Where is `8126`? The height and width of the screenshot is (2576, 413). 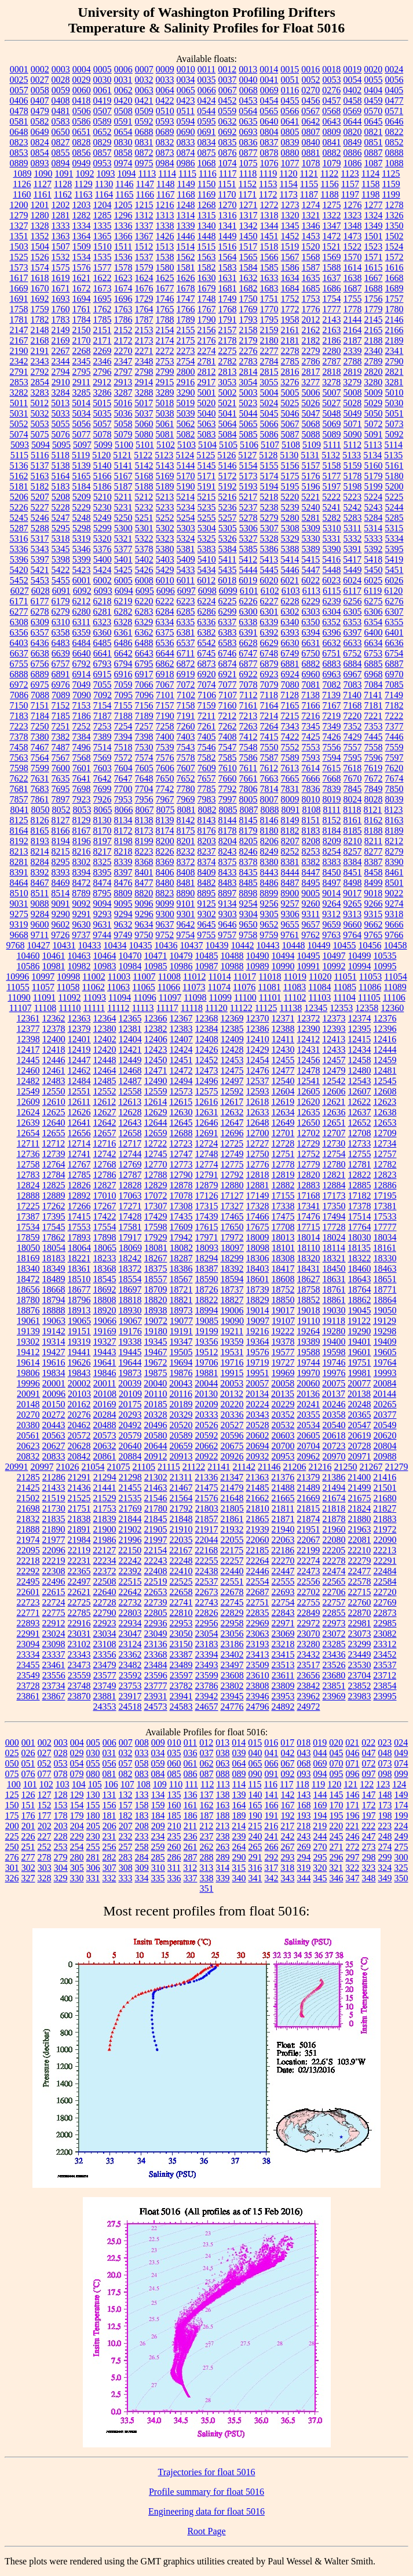
8126 is located at coordinates (40, 820).